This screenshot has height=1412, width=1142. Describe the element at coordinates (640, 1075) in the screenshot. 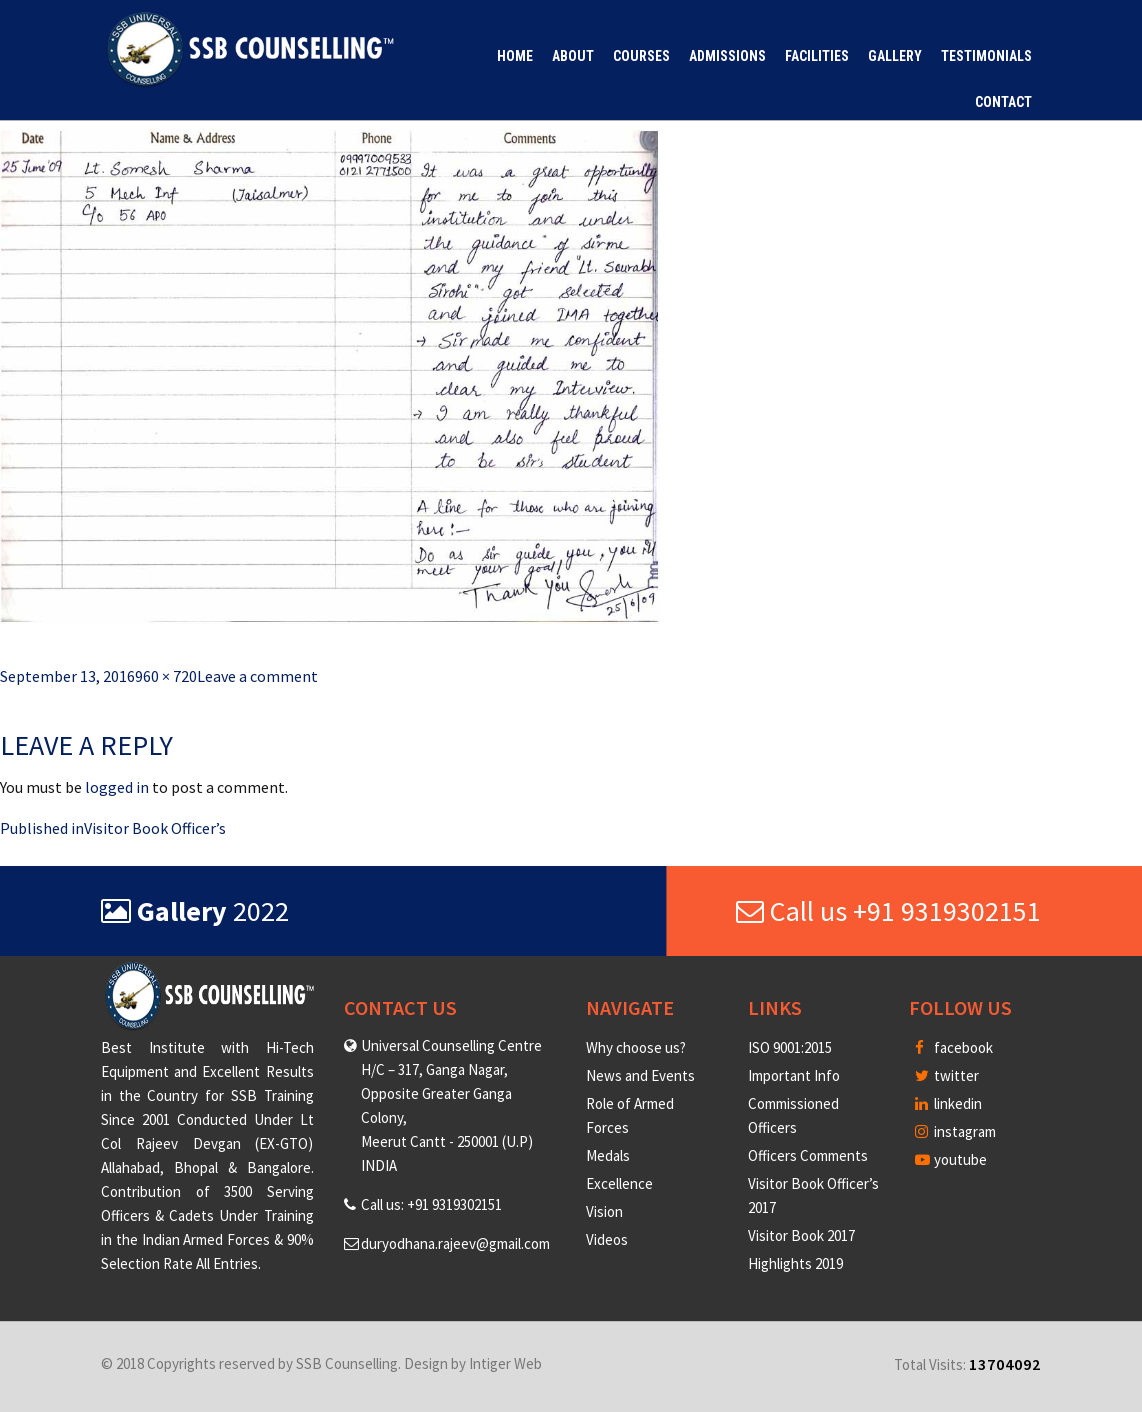

I see `News and Events` at that location.